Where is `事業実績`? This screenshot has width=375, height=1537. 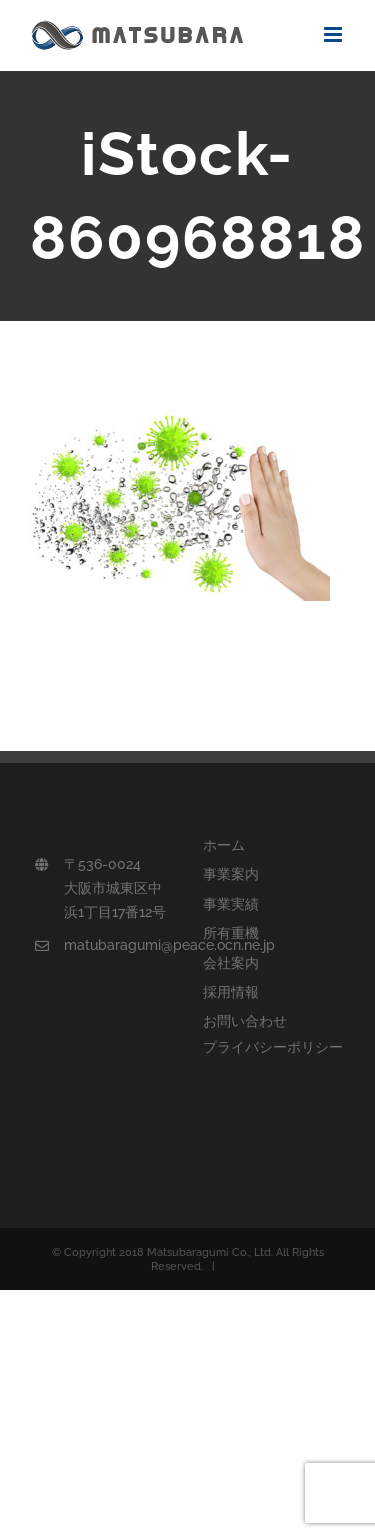 事業実績 is located at coordinates (231, 904).